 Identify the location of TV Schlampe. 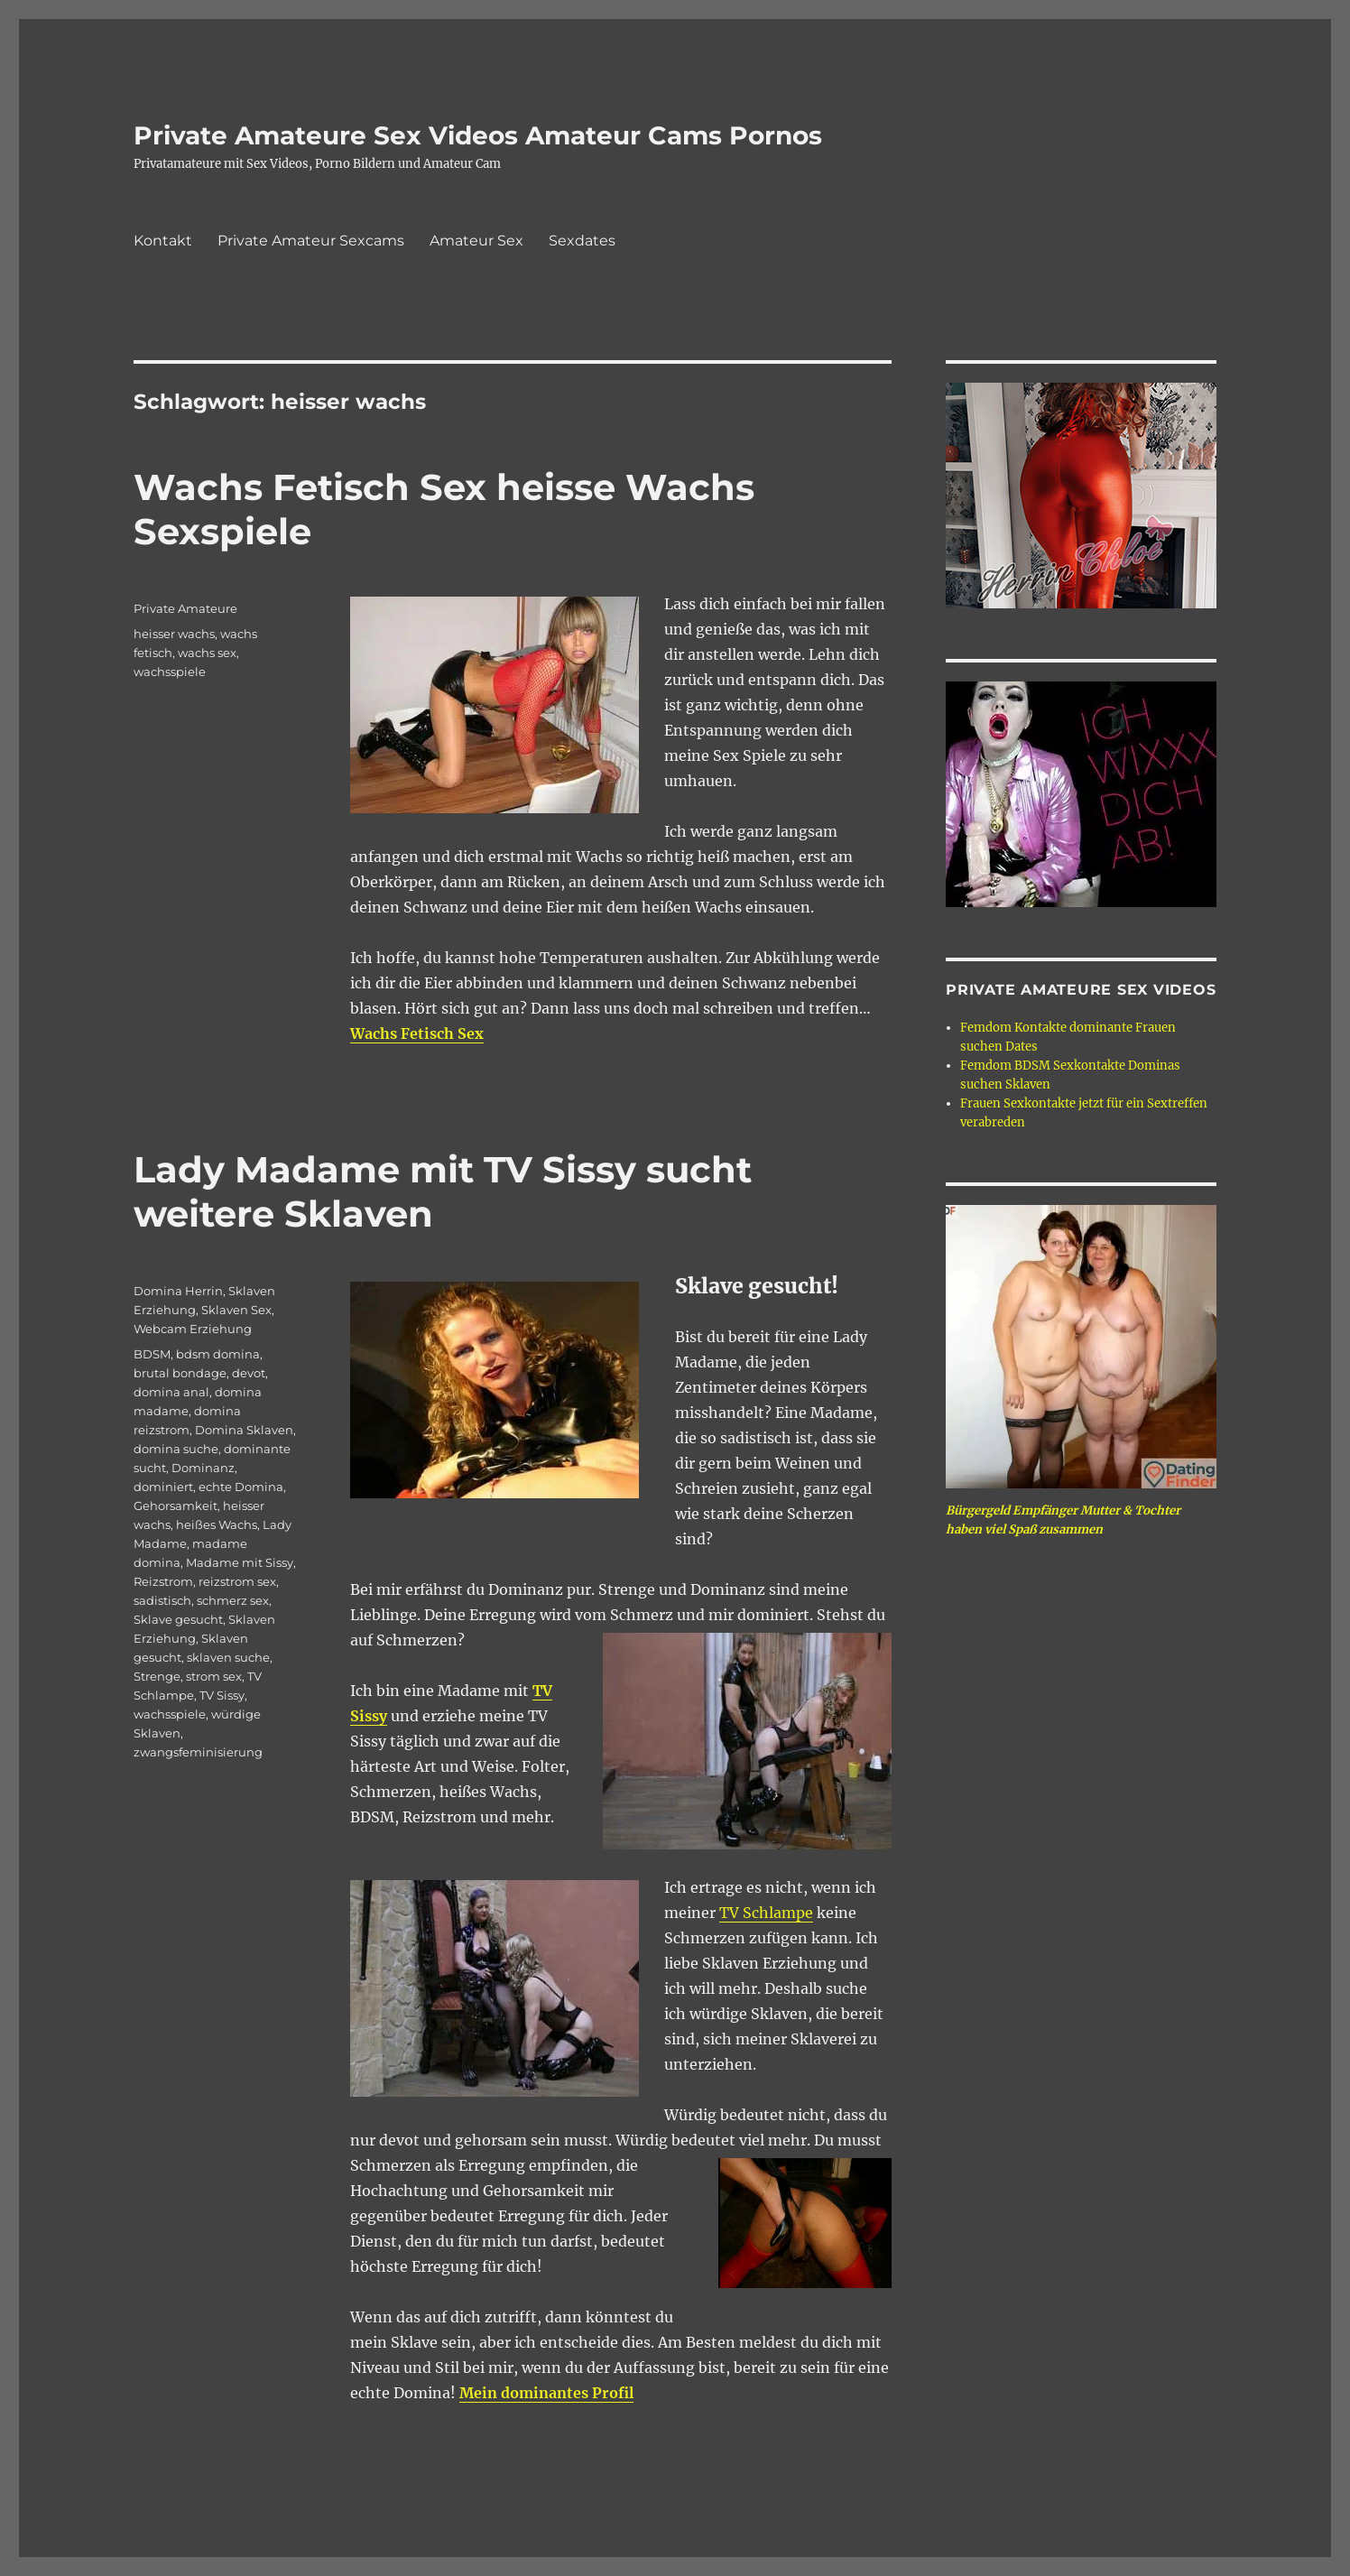
(766, 1913).